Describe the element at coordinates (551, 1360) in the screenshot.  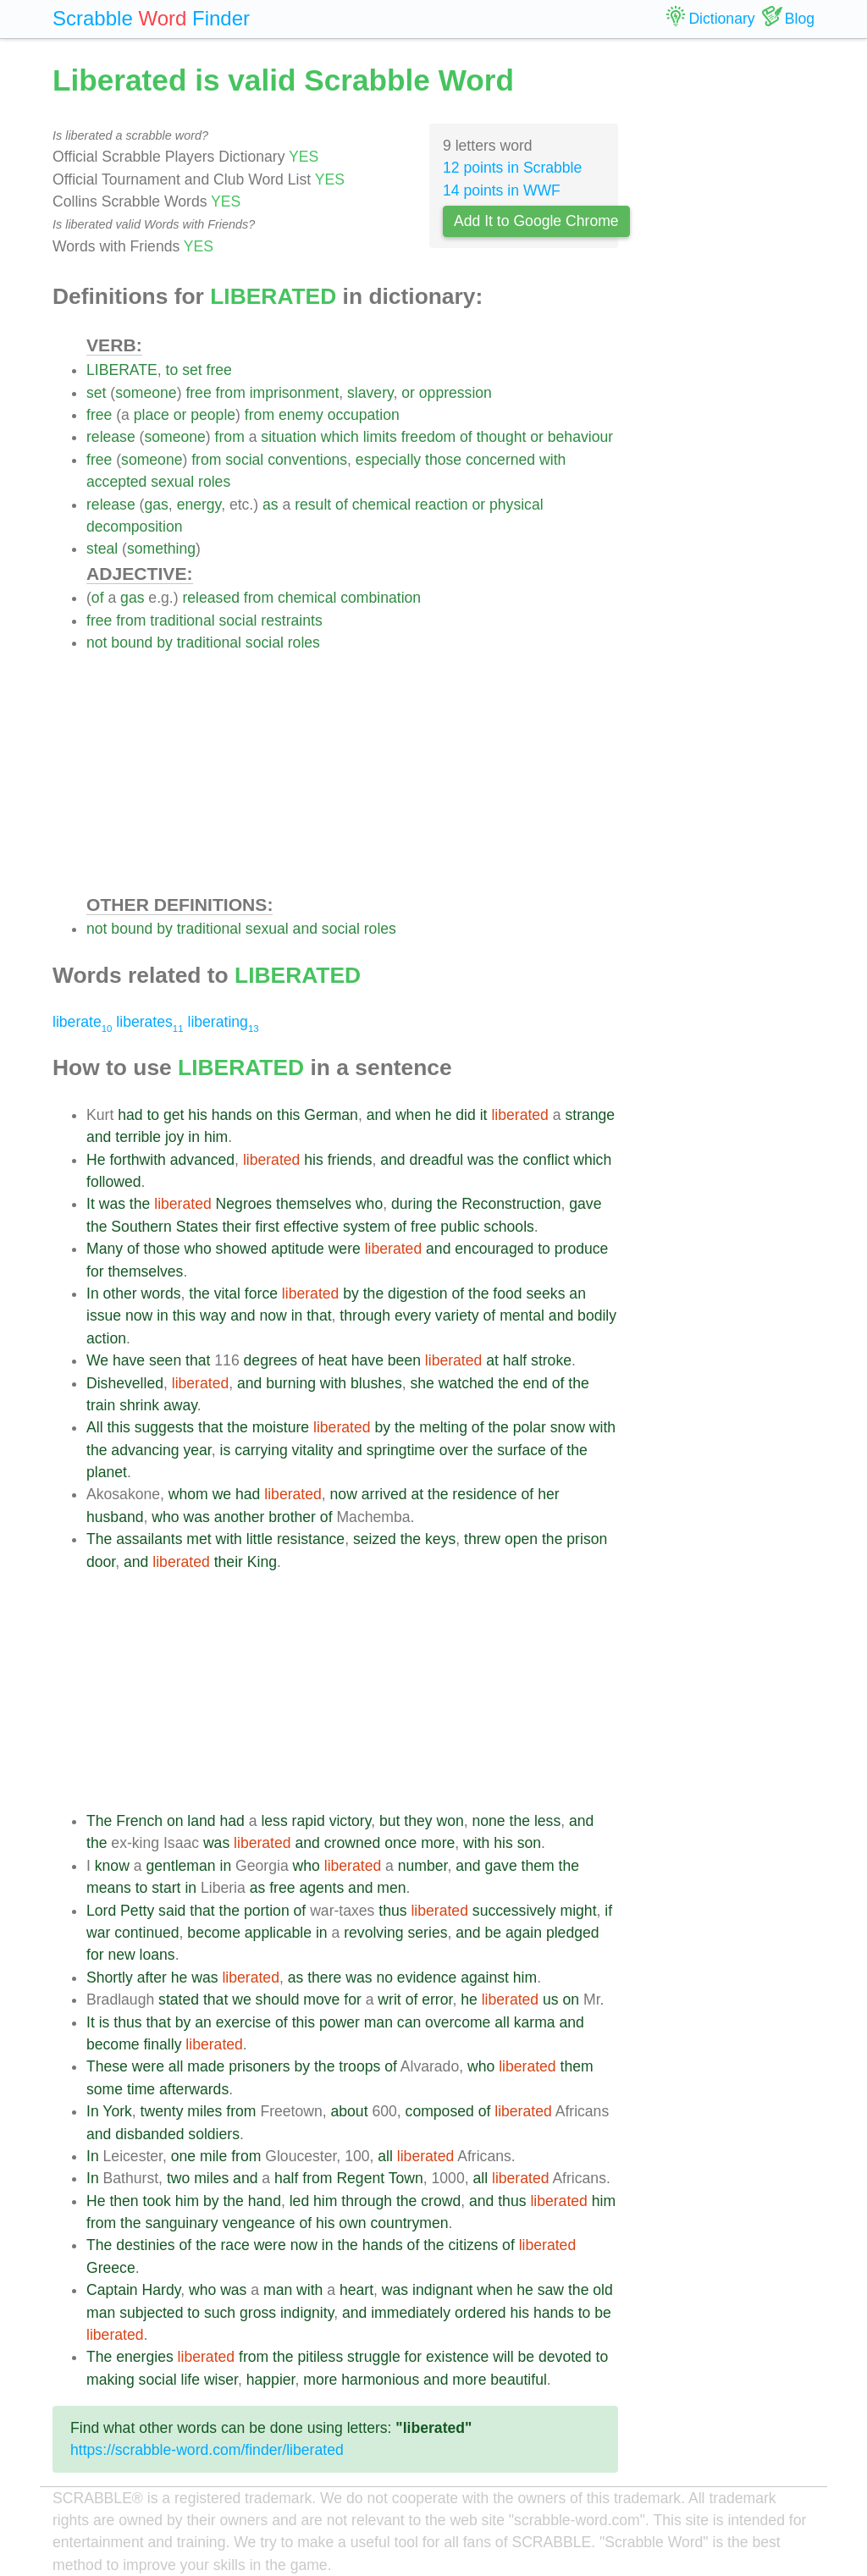
I see `stroke` at that location.